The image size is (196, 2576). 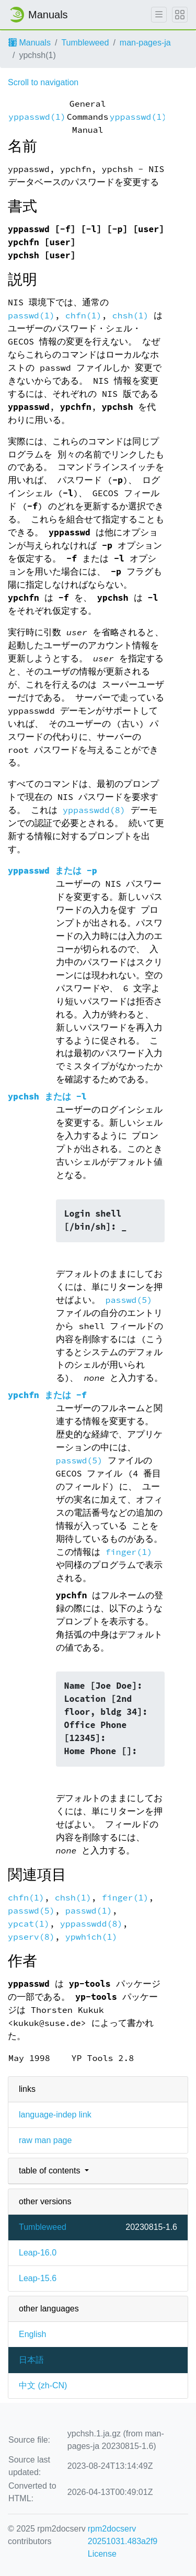 I want to click on Tumbleweed, so click(x=85, y=42).